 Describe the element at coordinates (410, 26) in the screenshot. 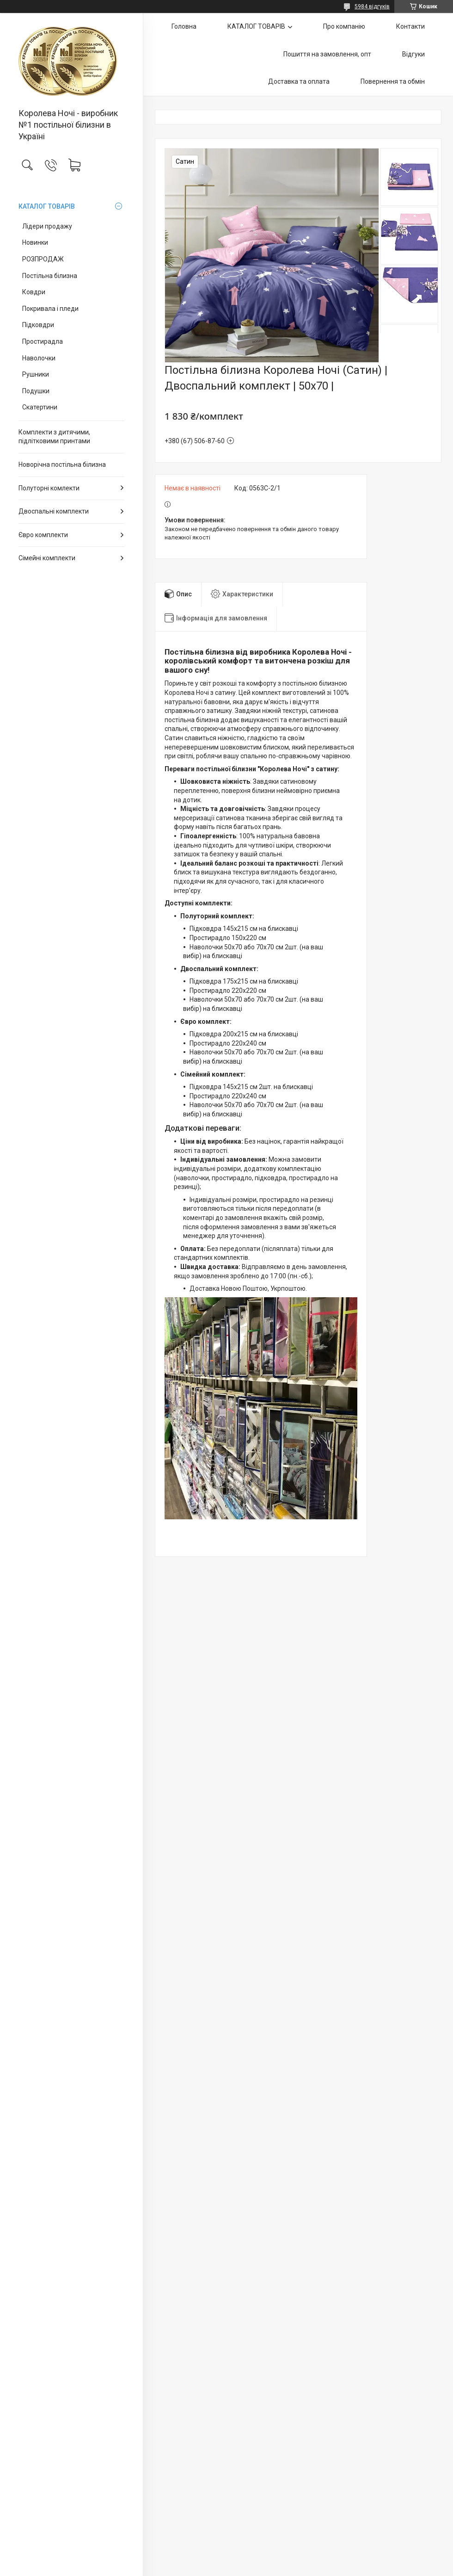

I see `Контакти` at that location.